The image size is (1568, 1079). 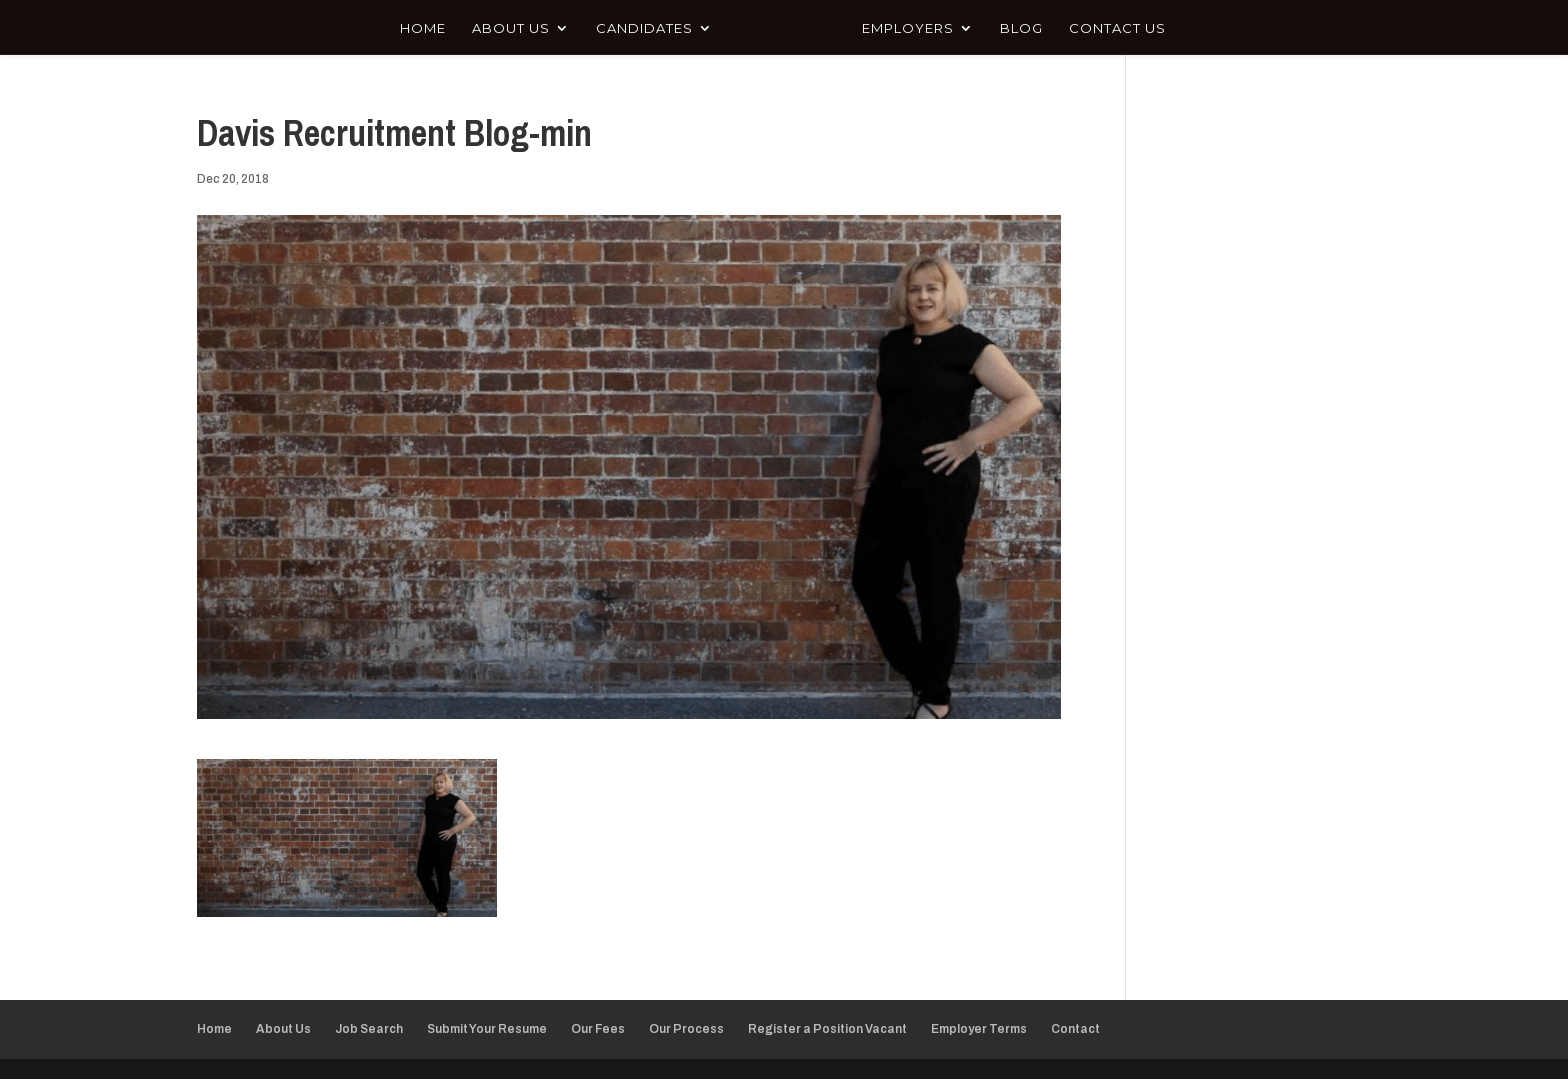 What do you see at coordinates (908, 28) in the screenshot?
I see `Employers` at bounding box center [908, 28].